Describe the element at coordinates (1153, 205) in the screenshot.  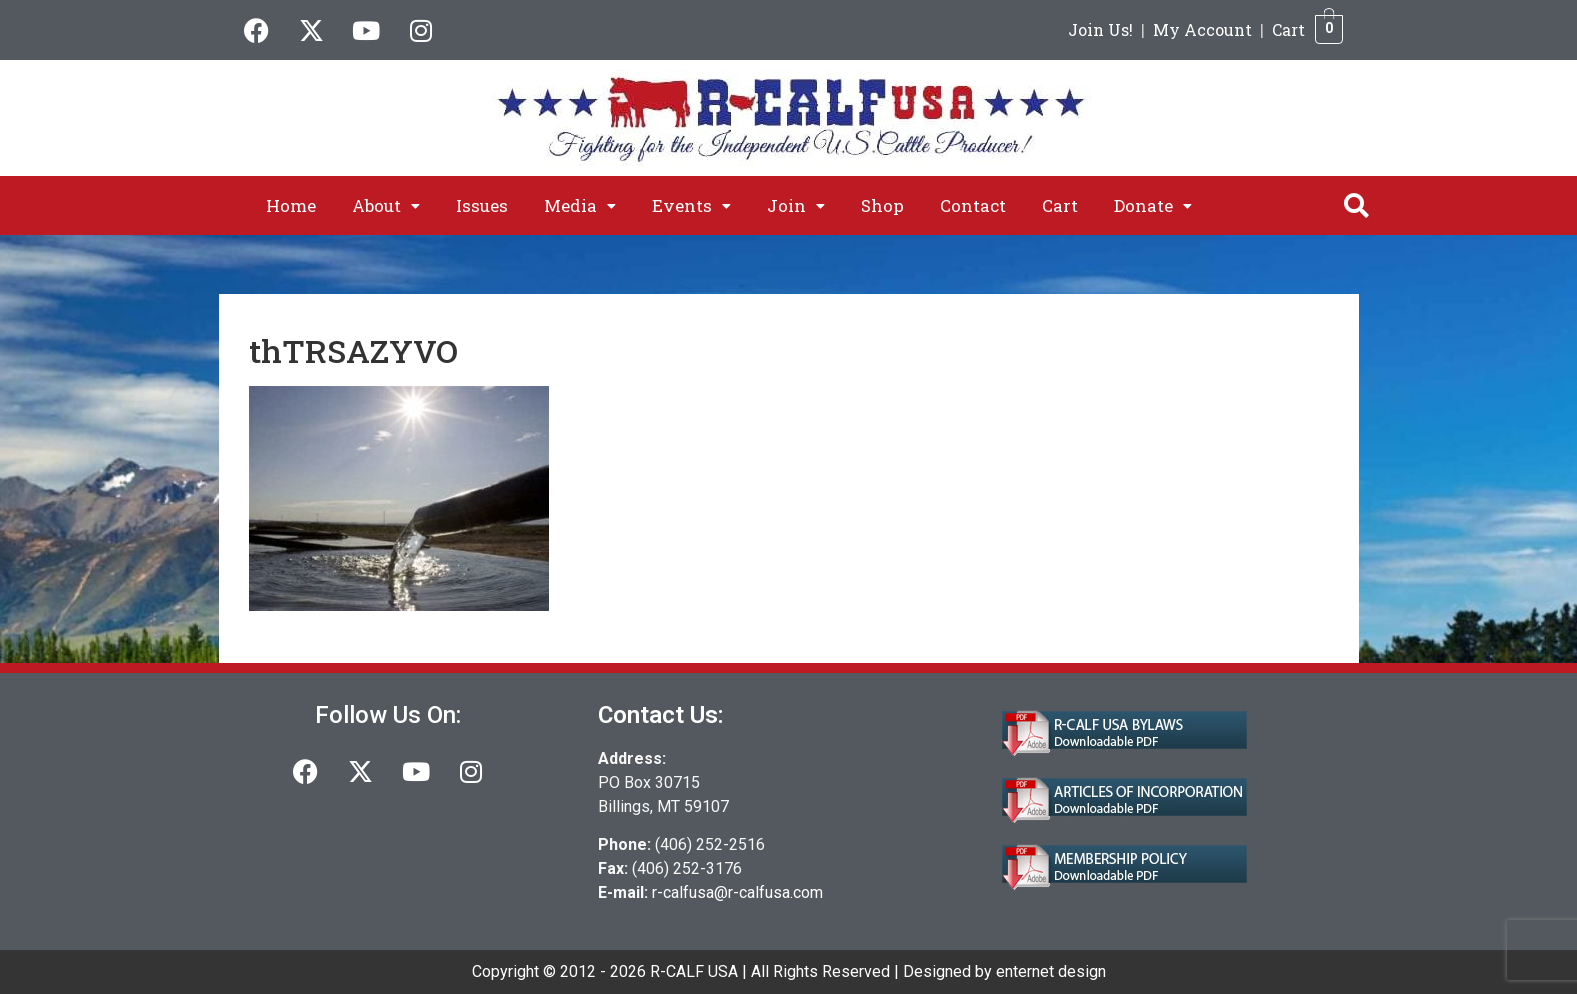
I see `Donate` at that location.